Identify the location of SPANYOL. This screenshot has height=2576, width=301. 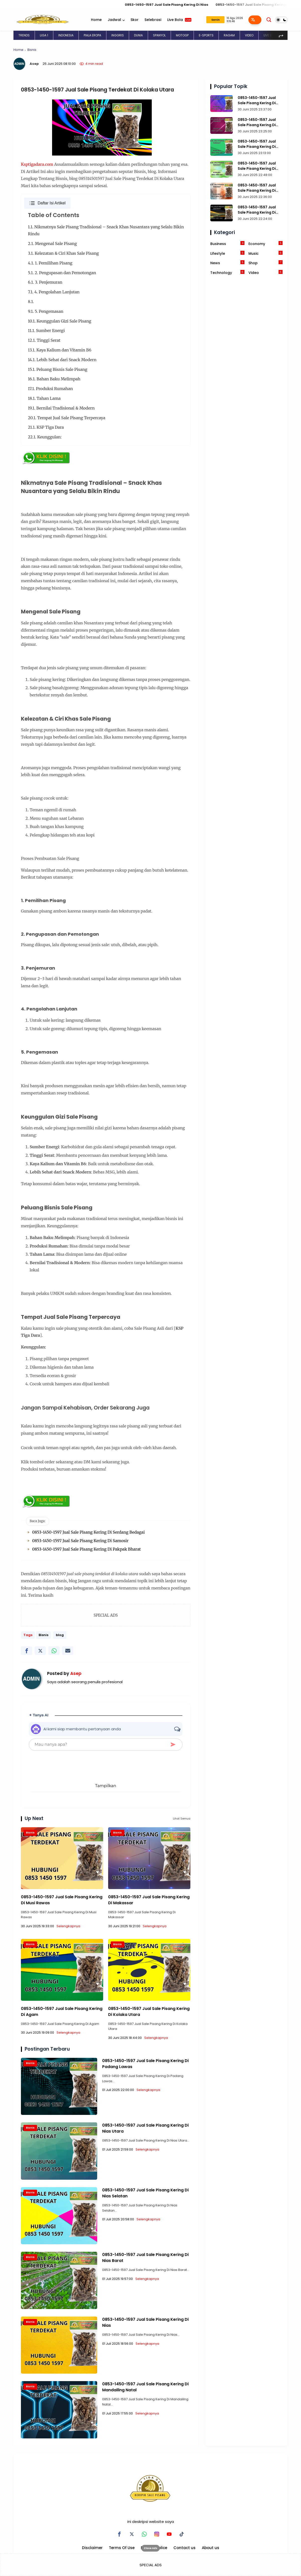
(159, 35).